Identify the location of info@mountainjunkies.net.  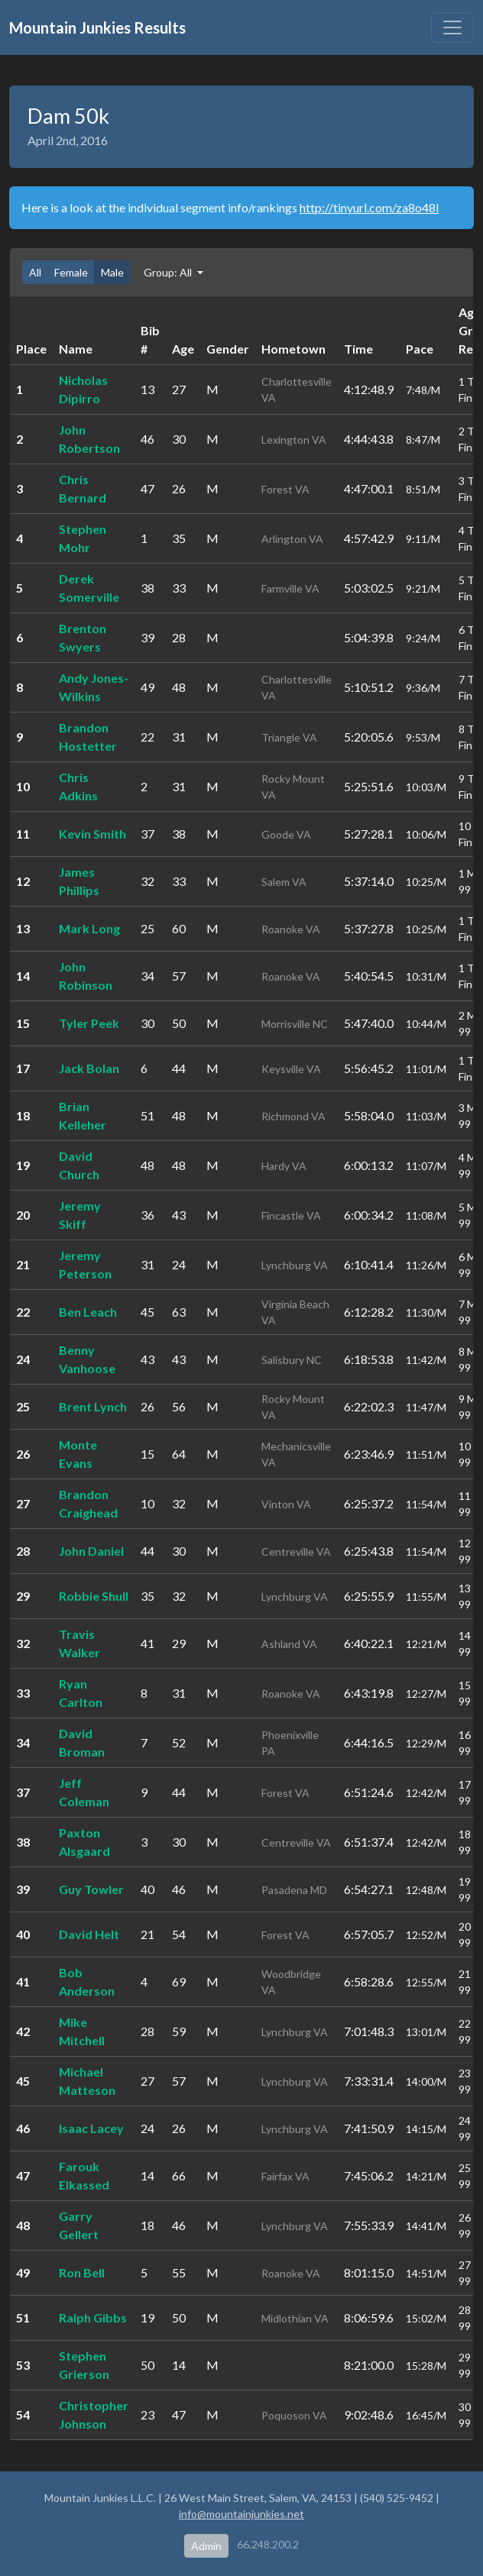
(241, 2513).